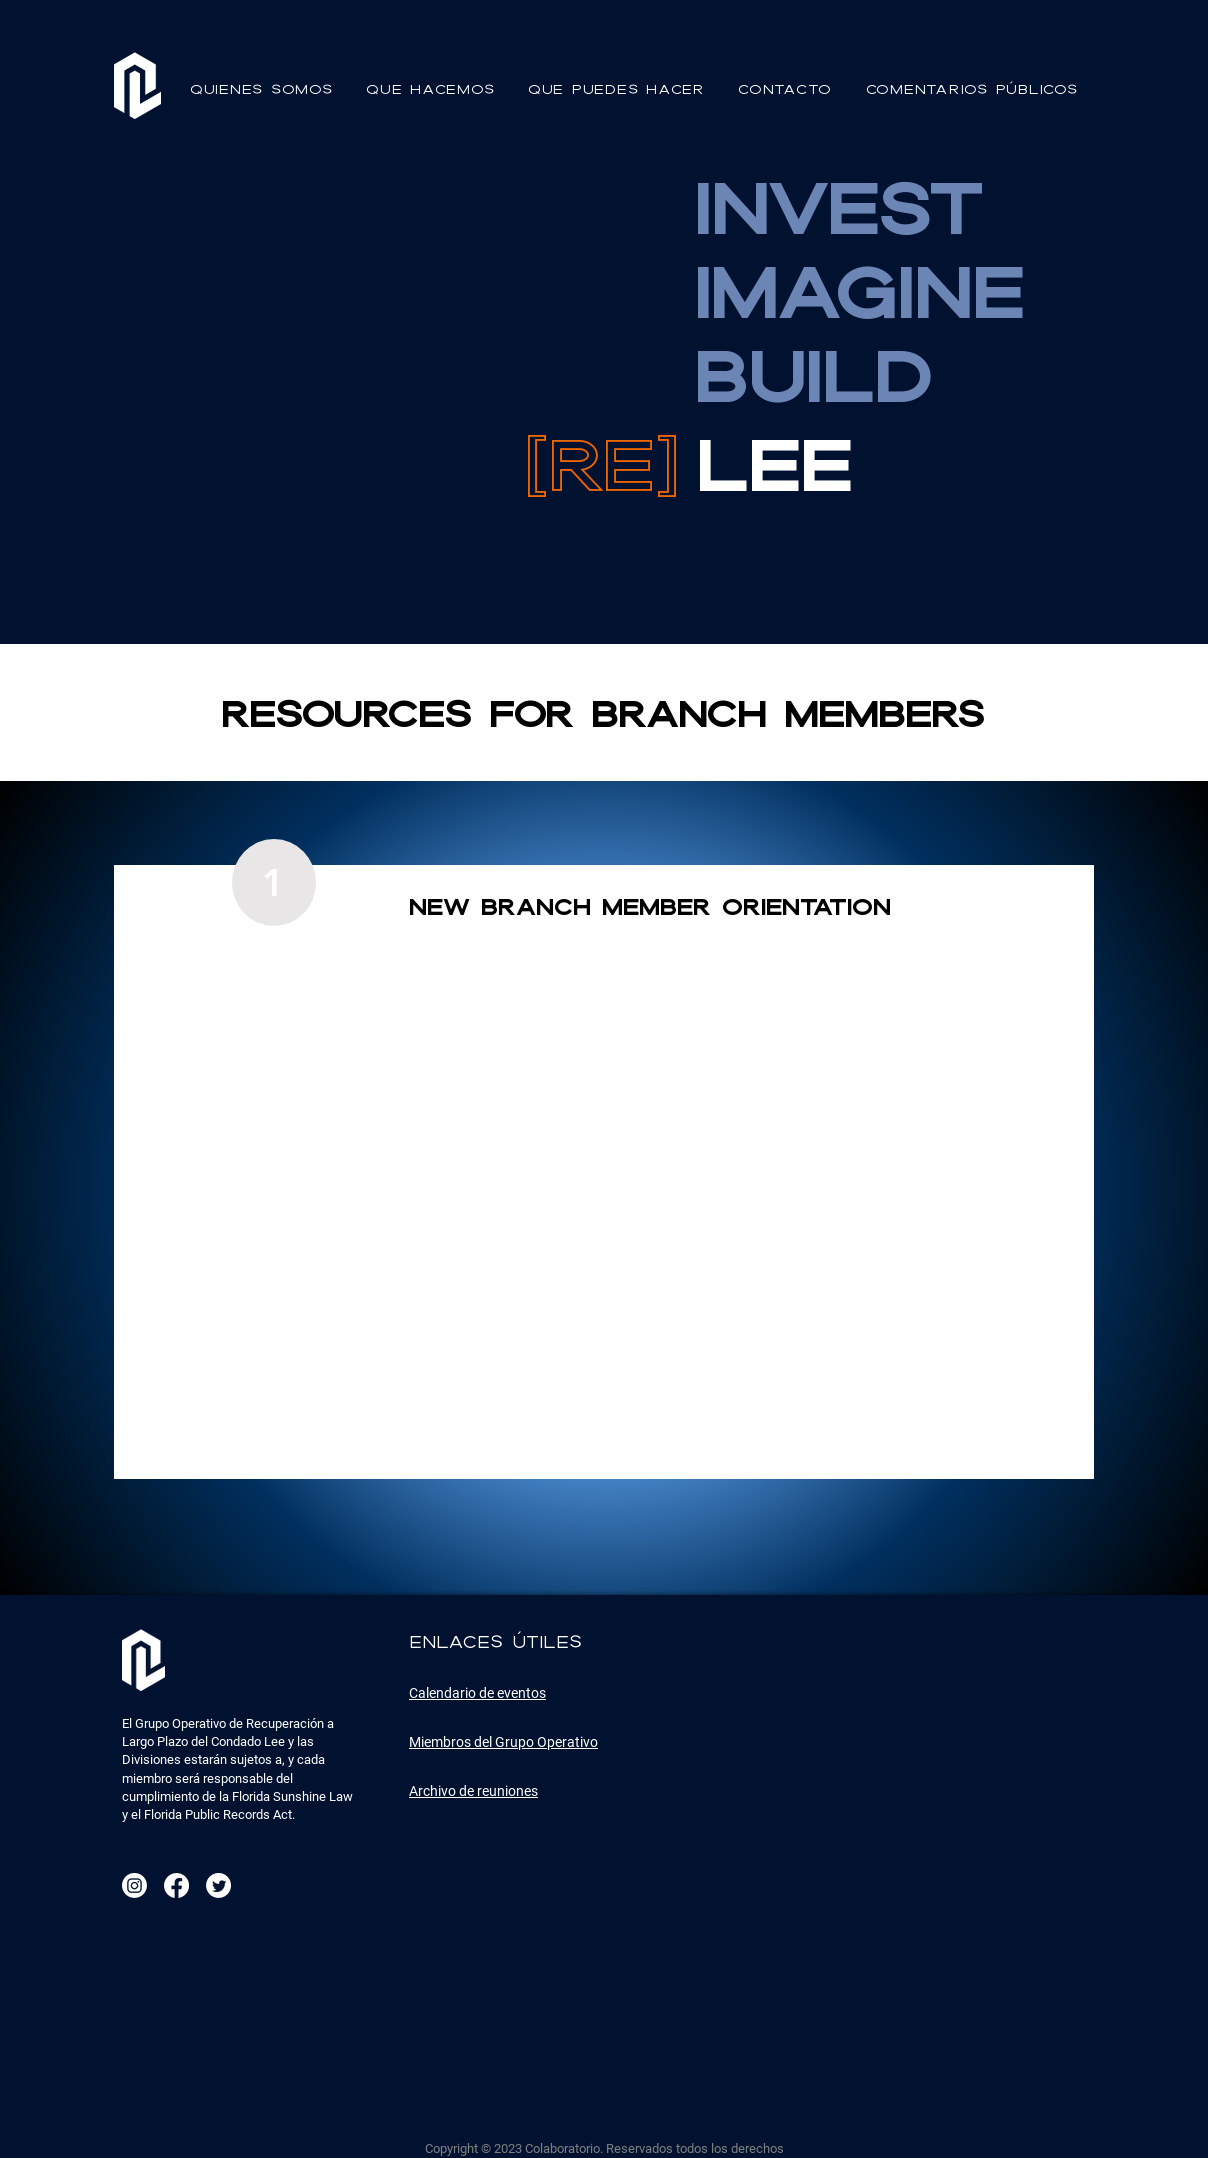 The image size is (1208, 2158). Describe the element at coordinates (264, 88) in the screenshot. I see `[button]` at that location.